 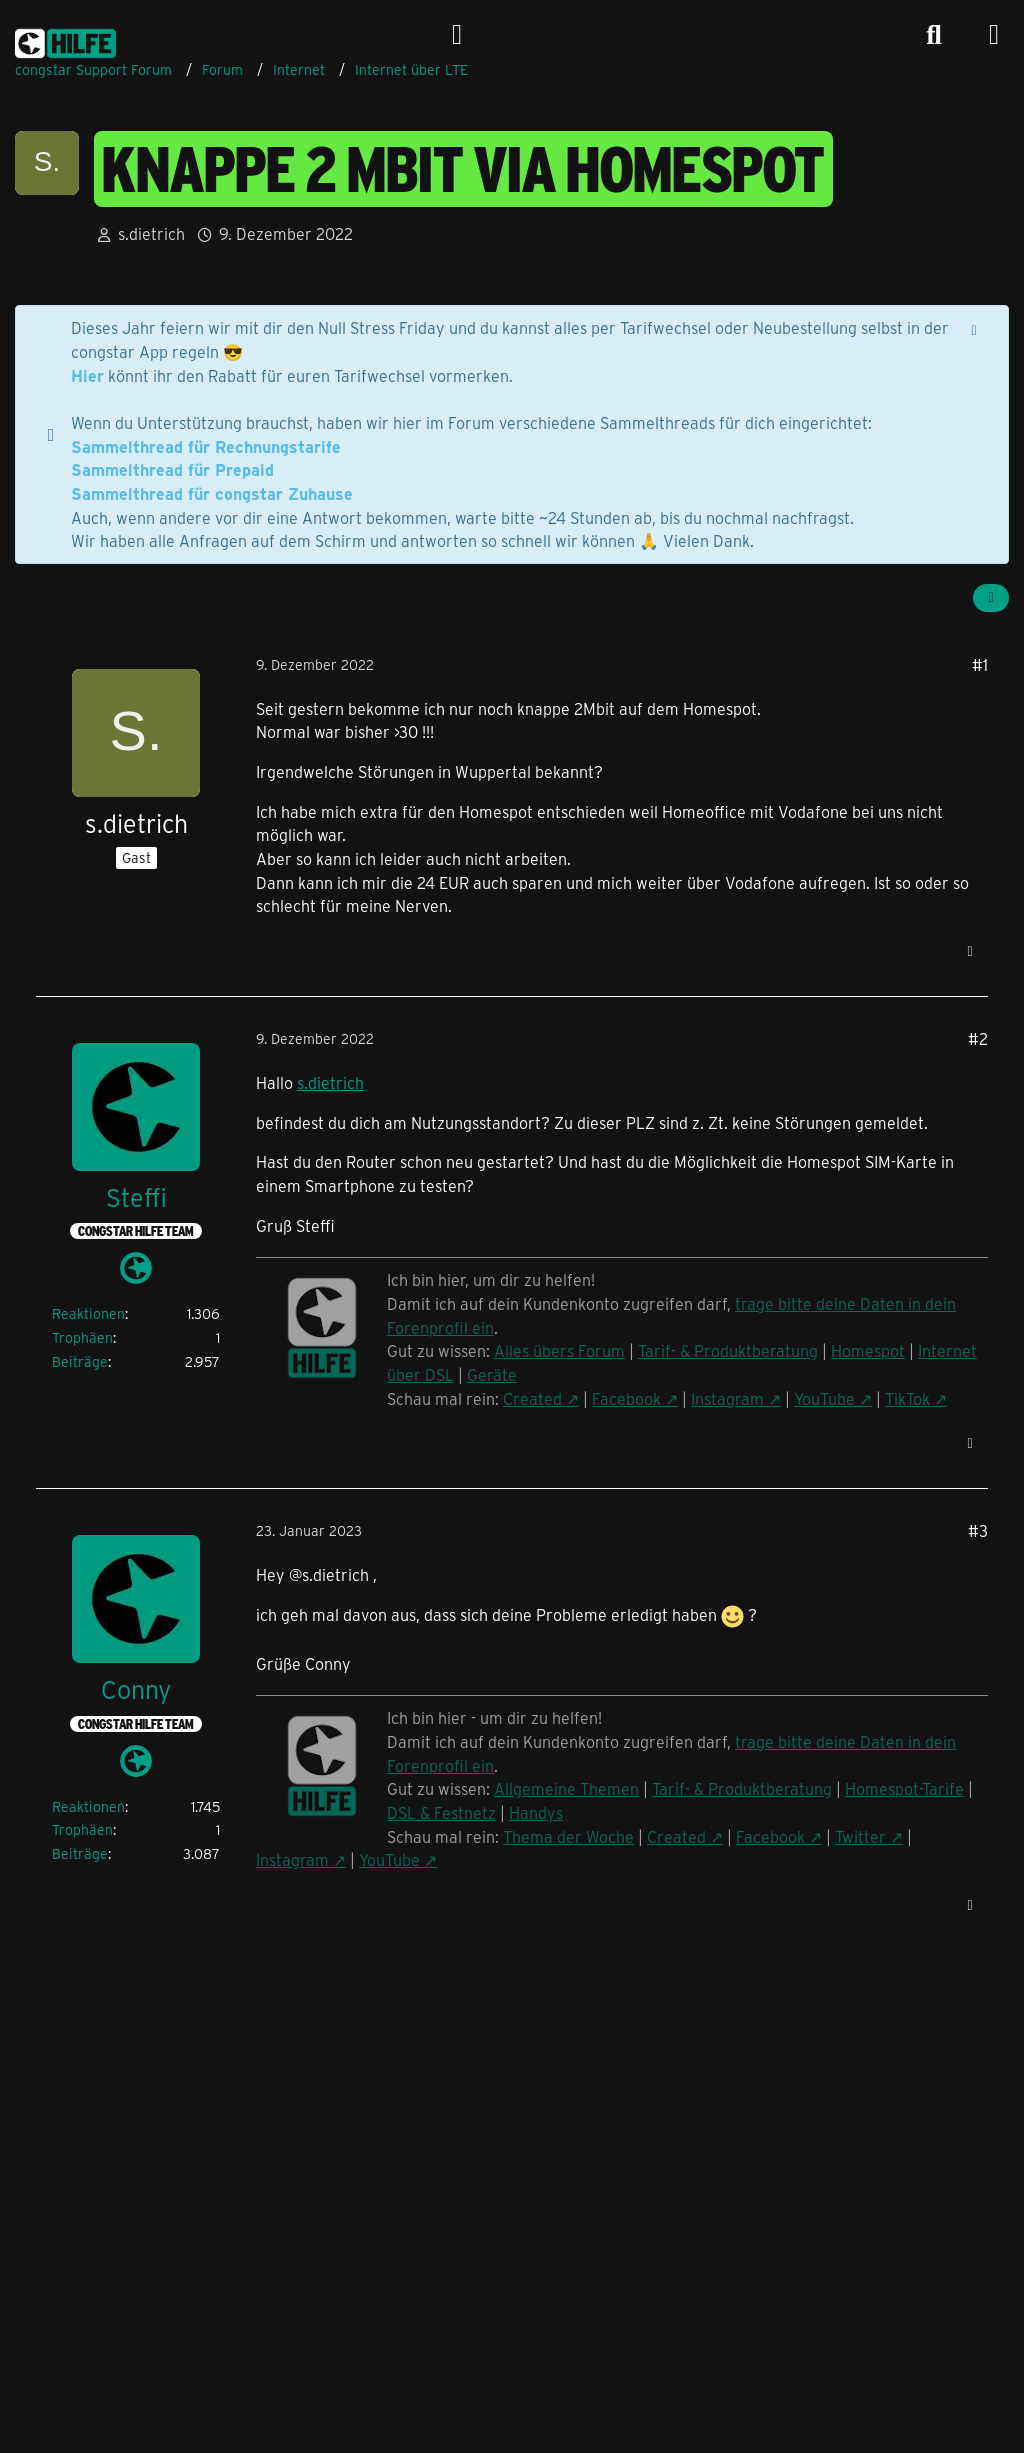 I want to click on [Zitieren], so click(x=970, y=952).